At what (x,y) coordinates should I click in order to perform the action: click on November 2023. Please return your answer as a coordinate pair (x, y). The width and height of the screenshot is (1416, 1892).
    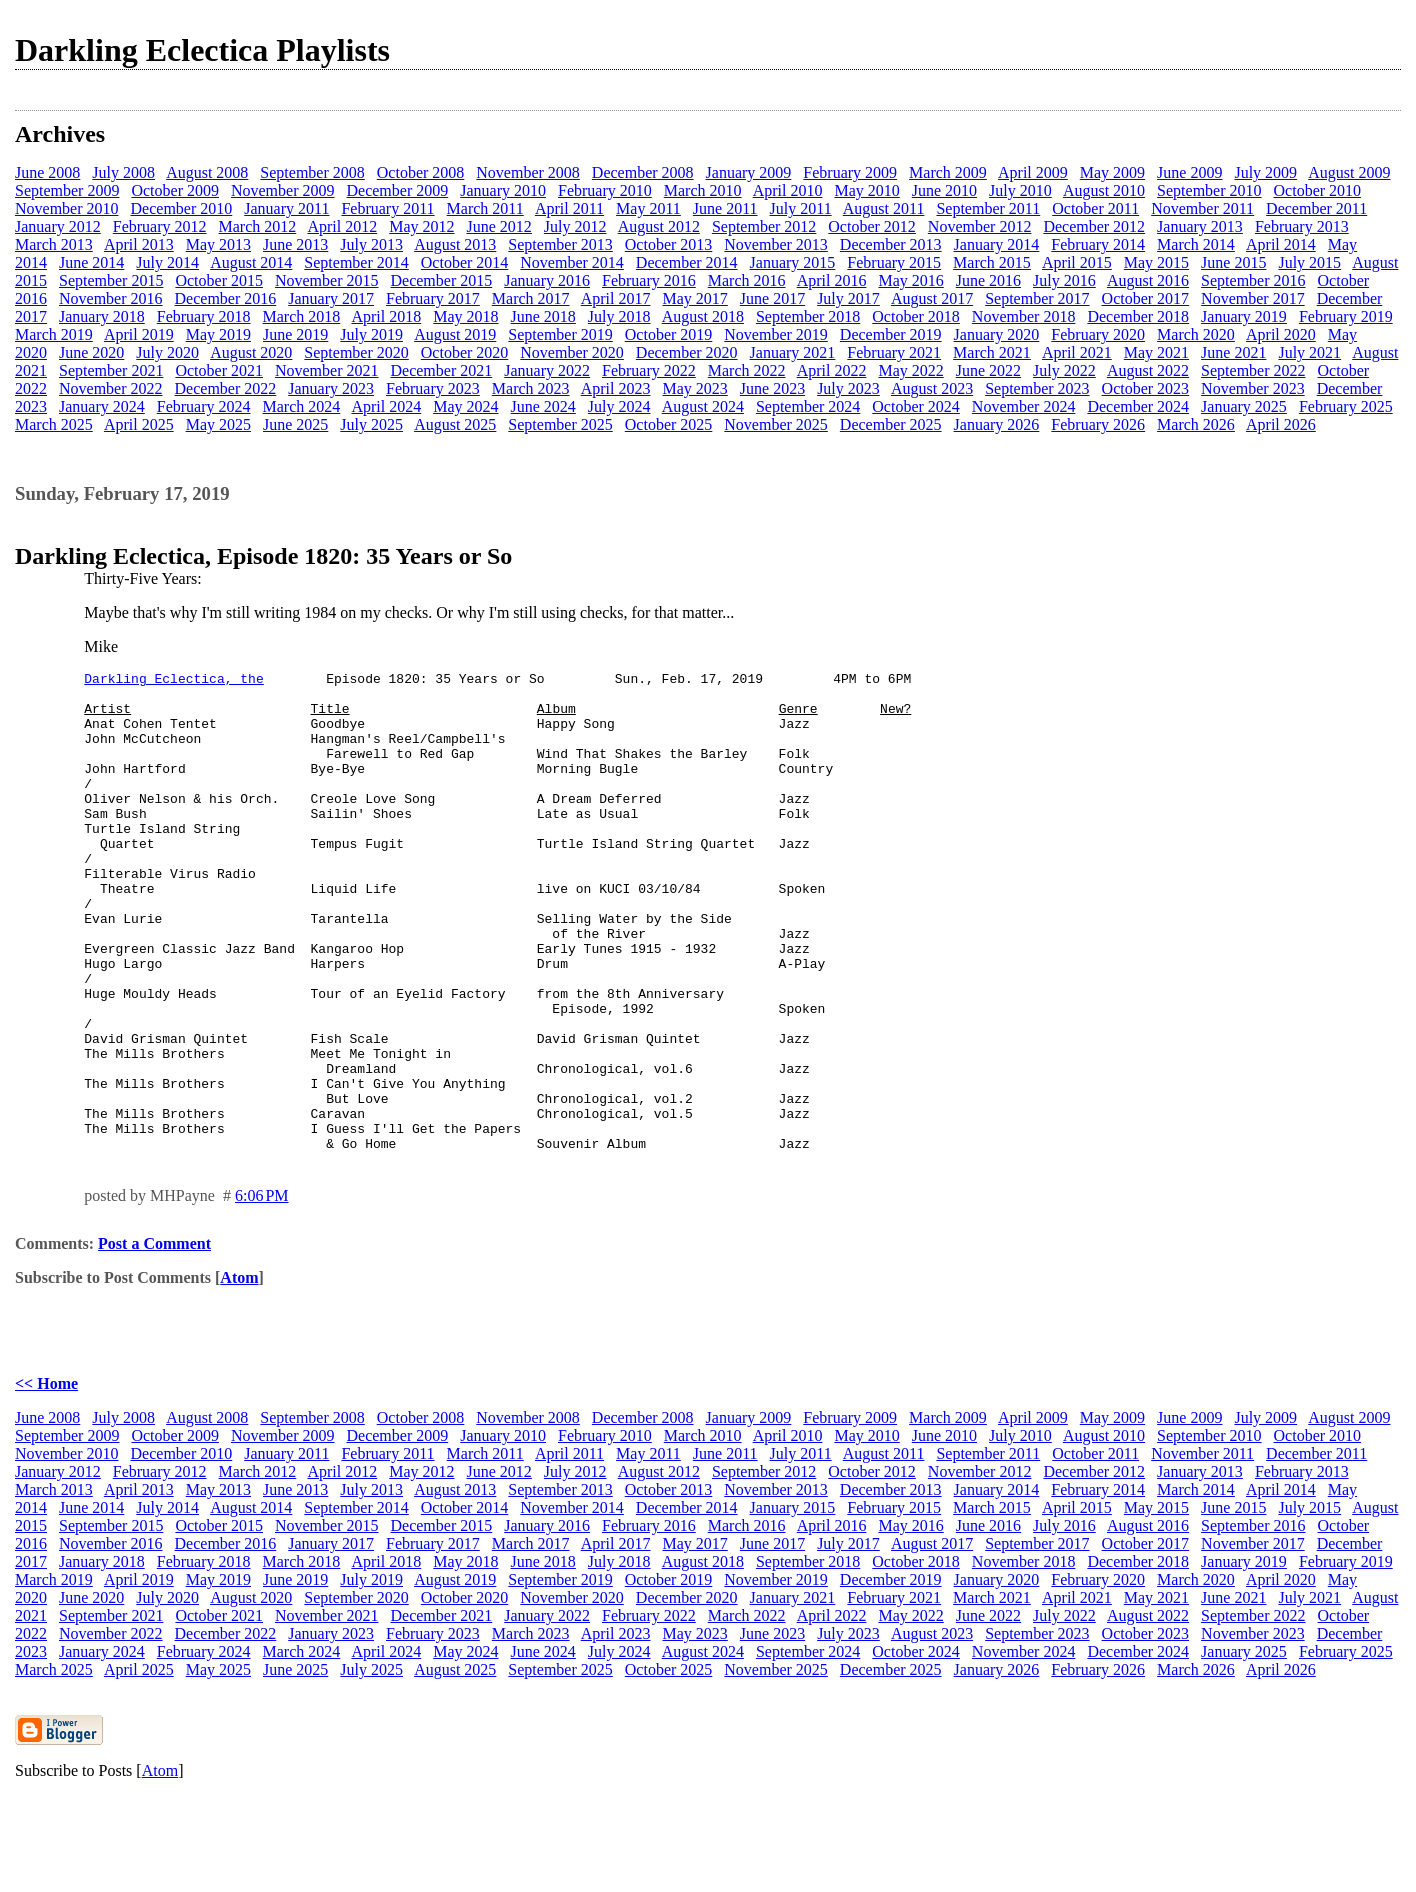
    Looking at the image, I should click on (1253, 388).